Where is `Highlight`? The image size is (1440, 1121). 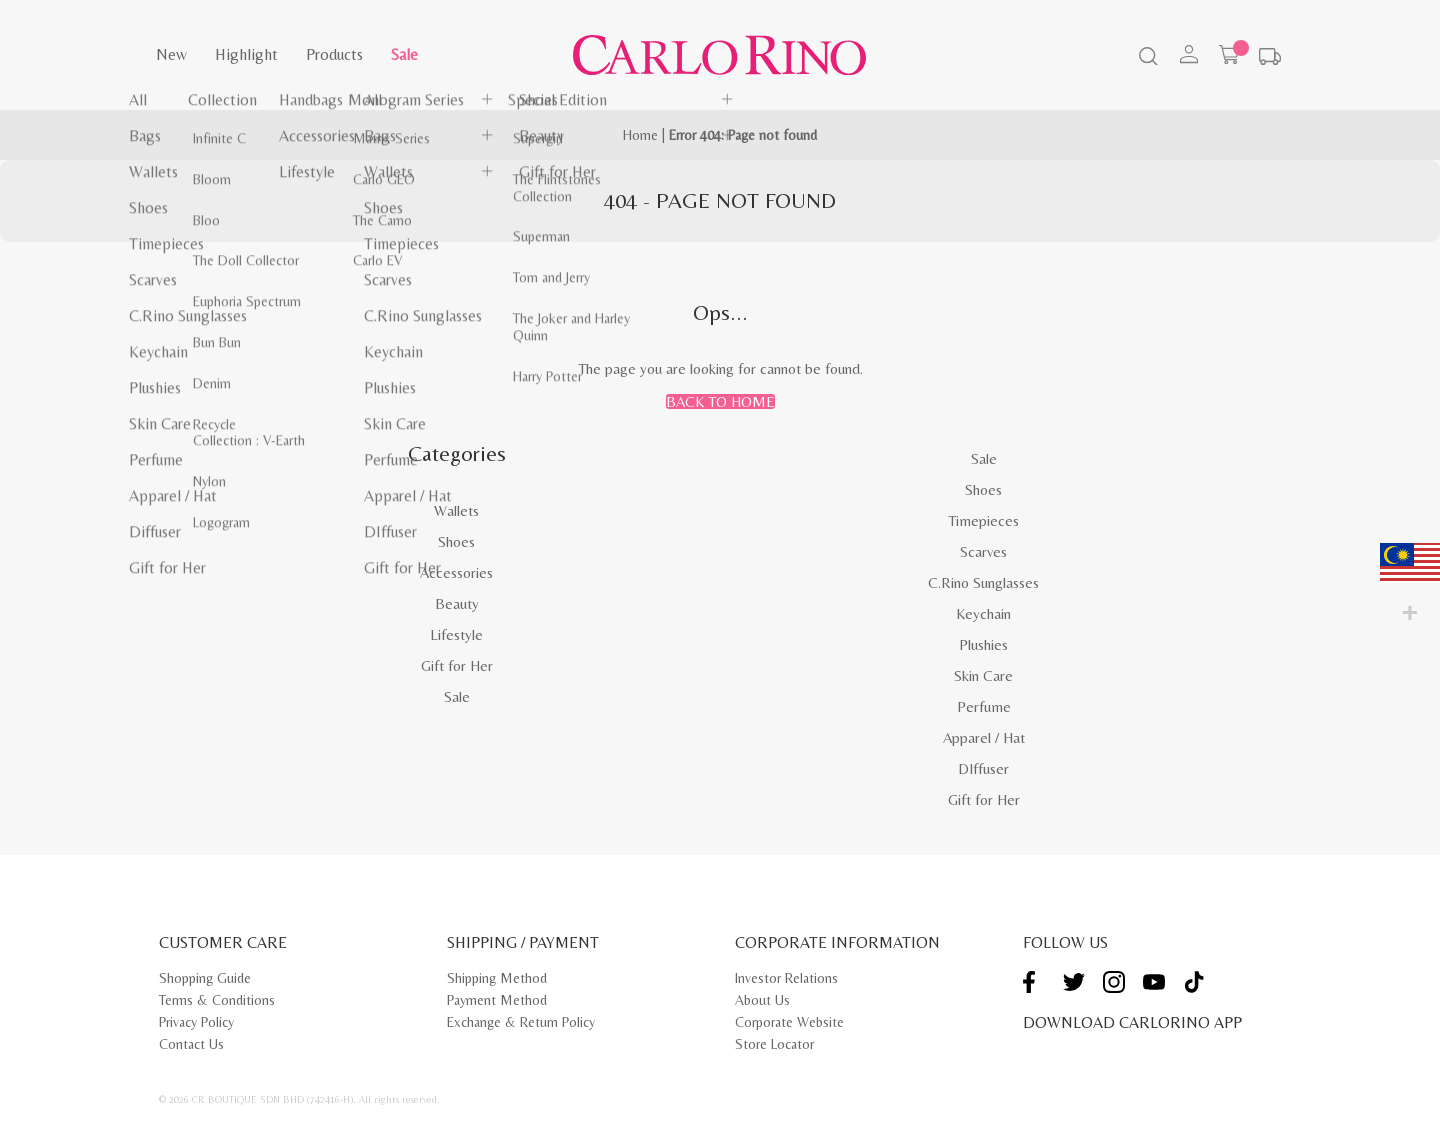 Highlight is located at coordinates (246, 54).